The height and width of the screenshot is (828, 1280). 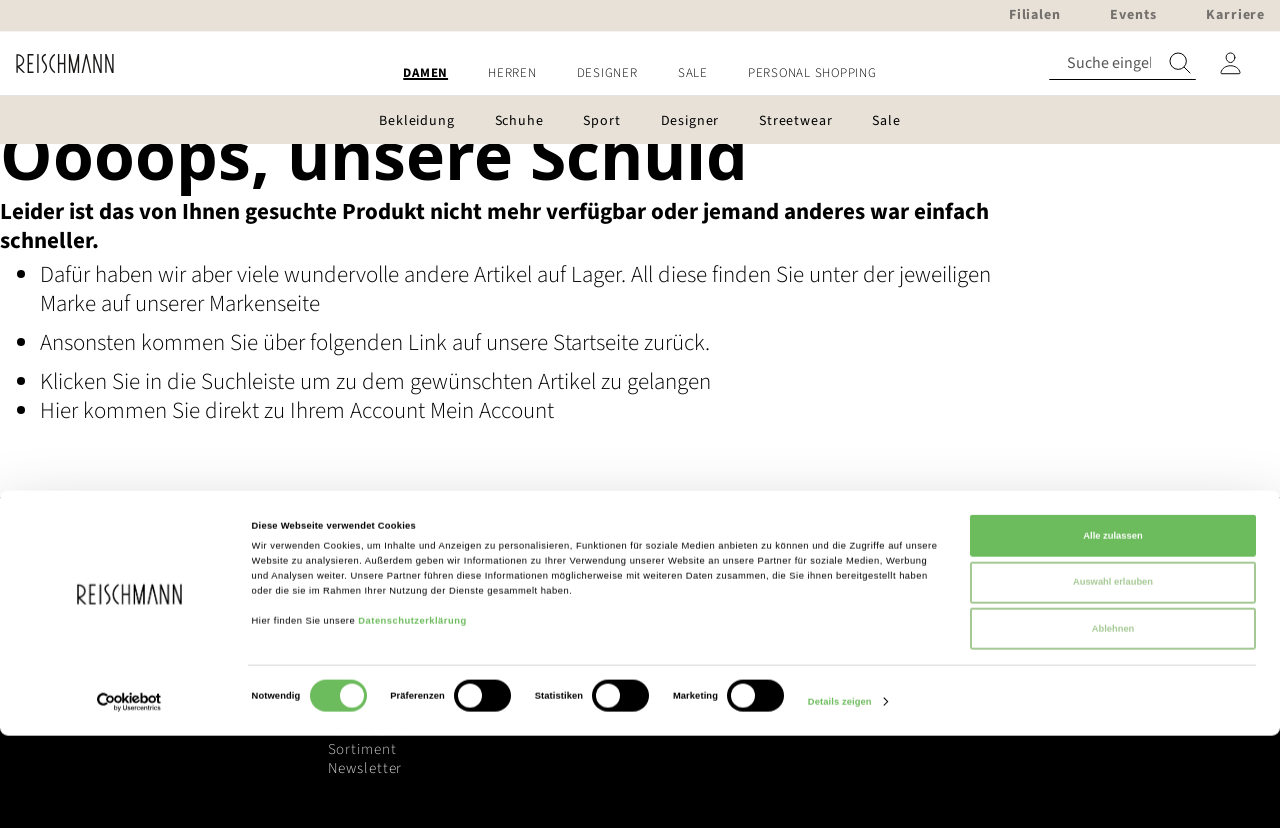 What do you see at coordinates (1122, 63) in the screenshot?
I see `[combobox]` at bounding box center [1122, 63].